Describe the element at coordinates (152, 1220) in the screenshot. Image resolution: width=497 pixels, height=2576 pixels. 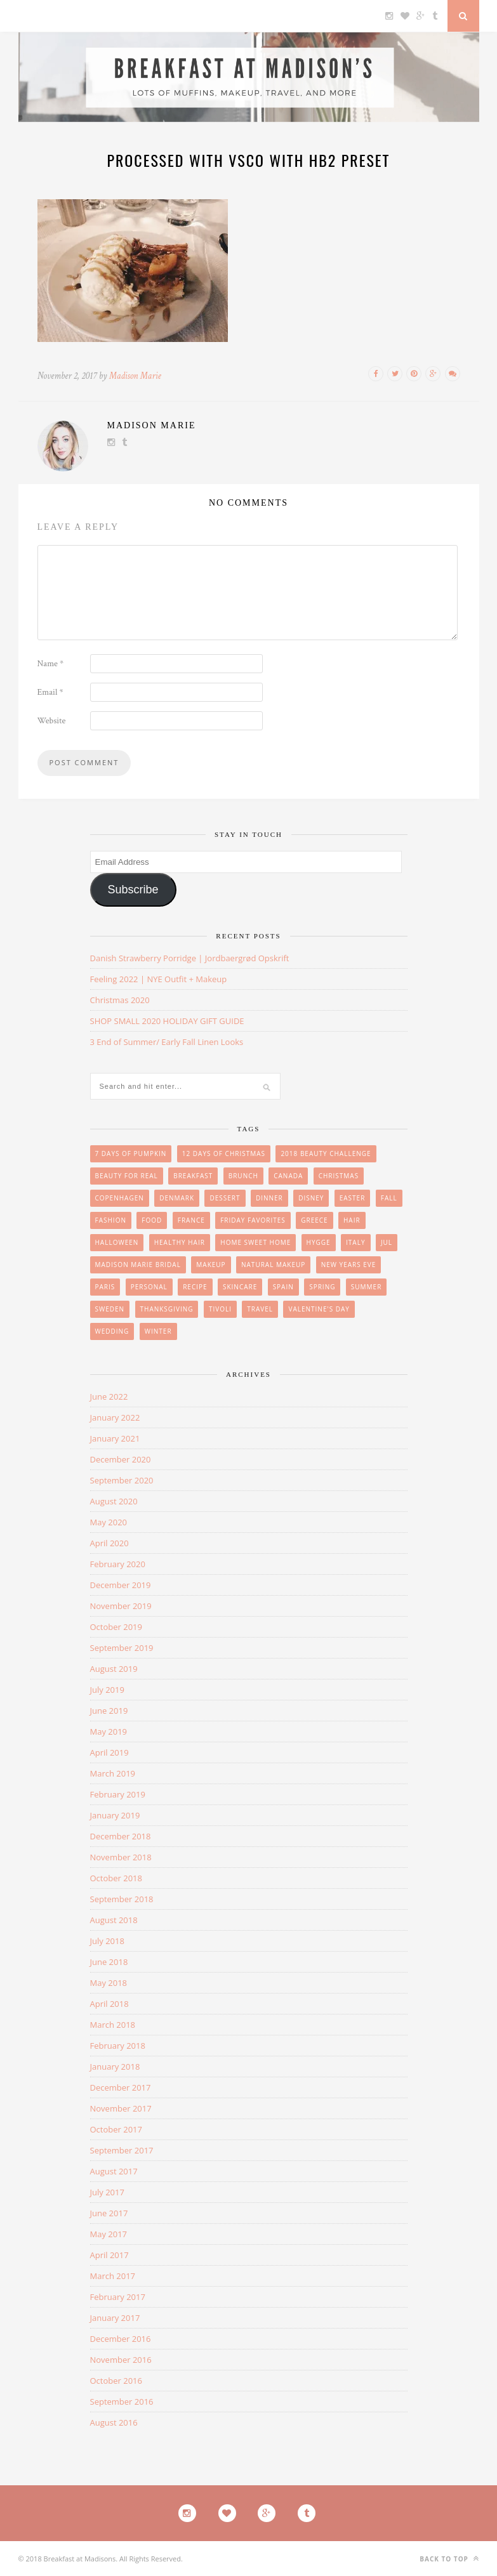
I see `Food [Food (36 items)]` at that location.